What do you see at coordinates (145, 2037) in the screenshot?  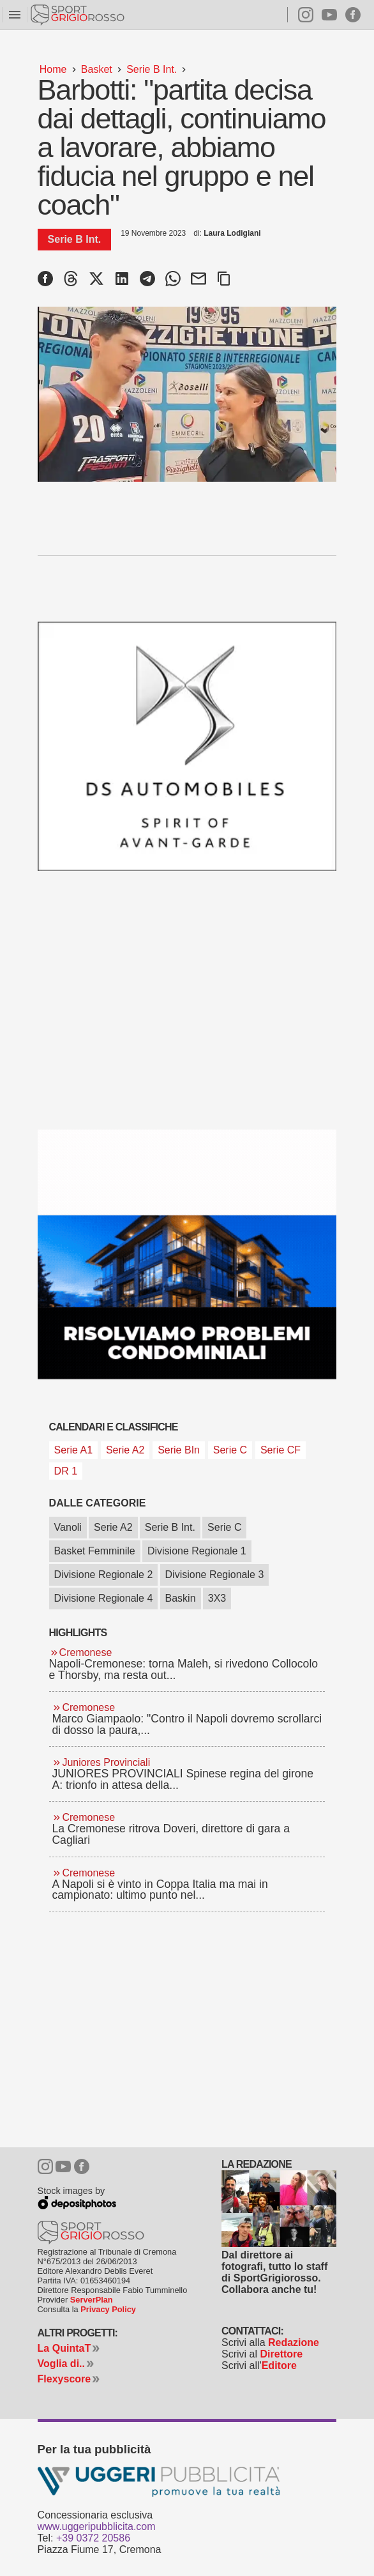 I see `[Advertisement]` at bounding box center [145, 2037].